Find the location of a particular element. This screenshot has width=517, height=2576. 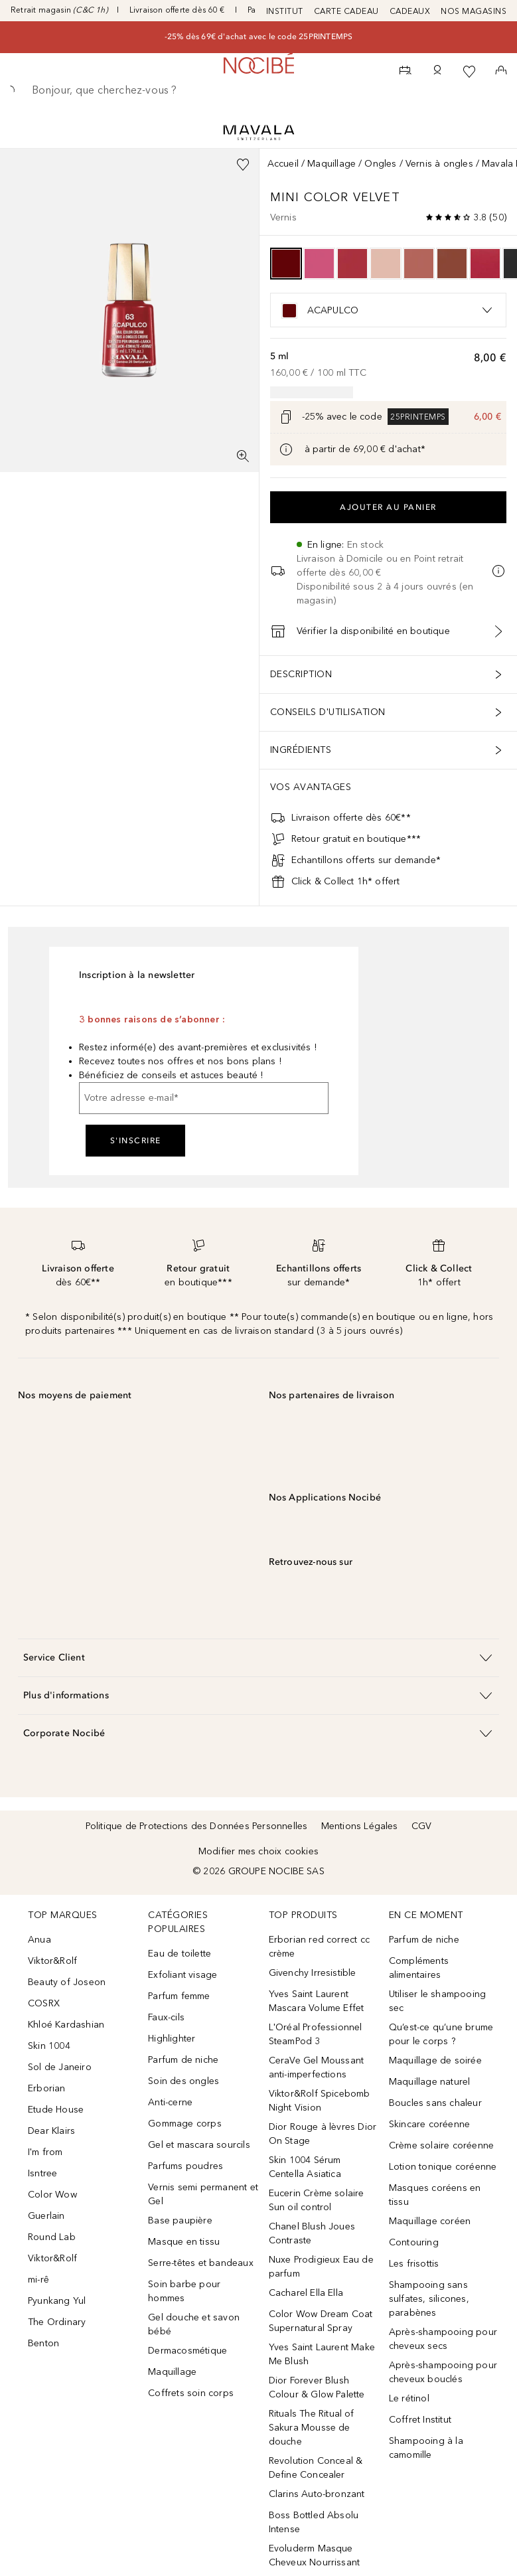

Vernis à ongles is located at coordinates (439, 163).